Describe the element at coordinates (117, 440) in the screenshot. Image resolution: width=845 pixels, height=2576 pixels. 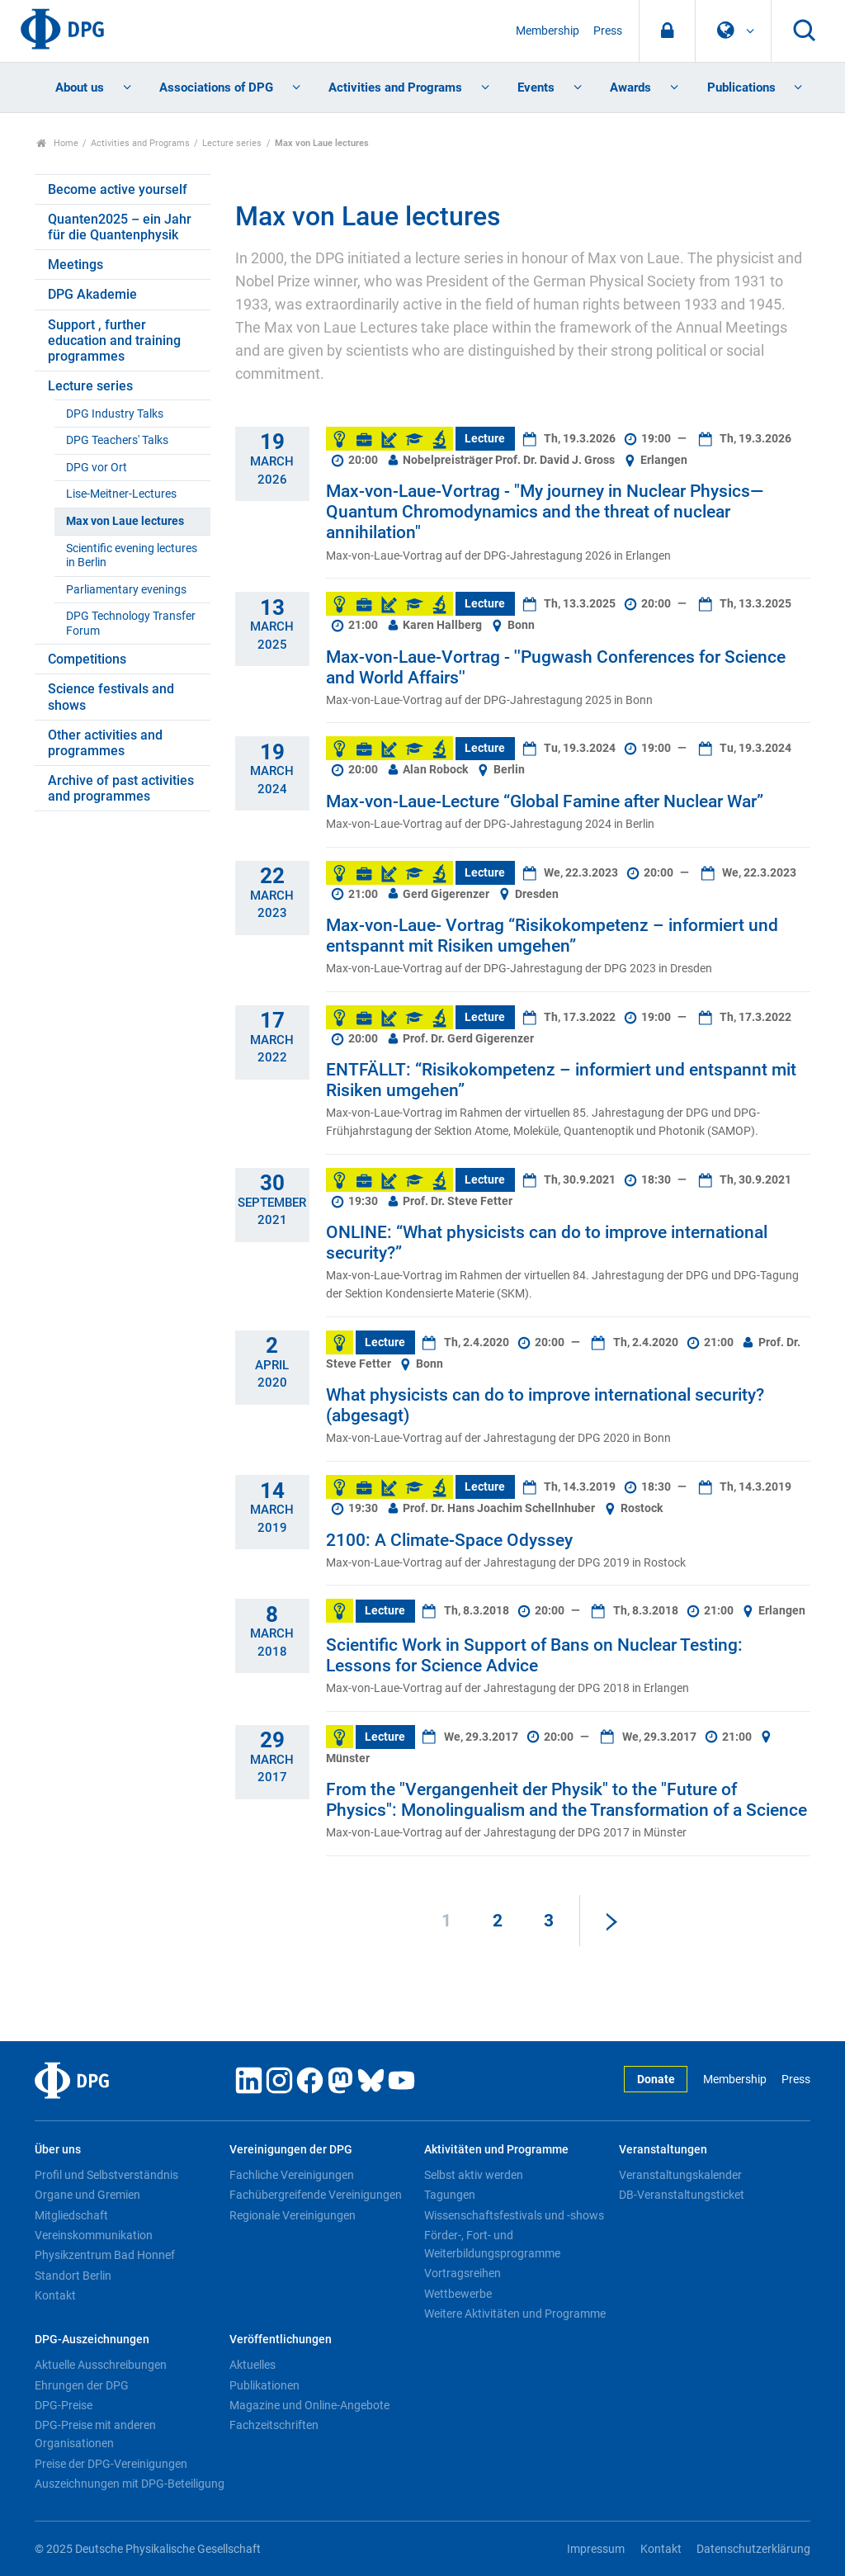
I see `DPG Teachers' Talks` at that location.